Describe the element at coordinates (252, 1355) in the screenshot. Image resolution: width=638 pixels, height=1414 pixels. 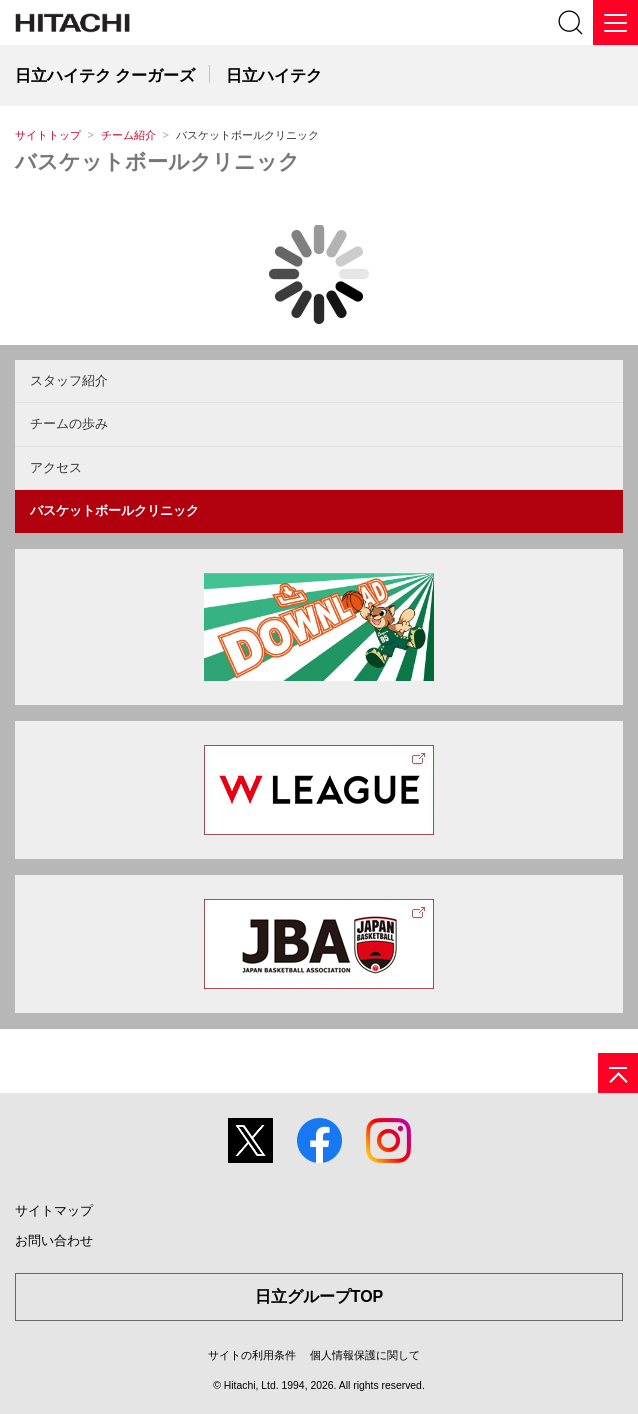
I see `サイトの利用条件` at that location.